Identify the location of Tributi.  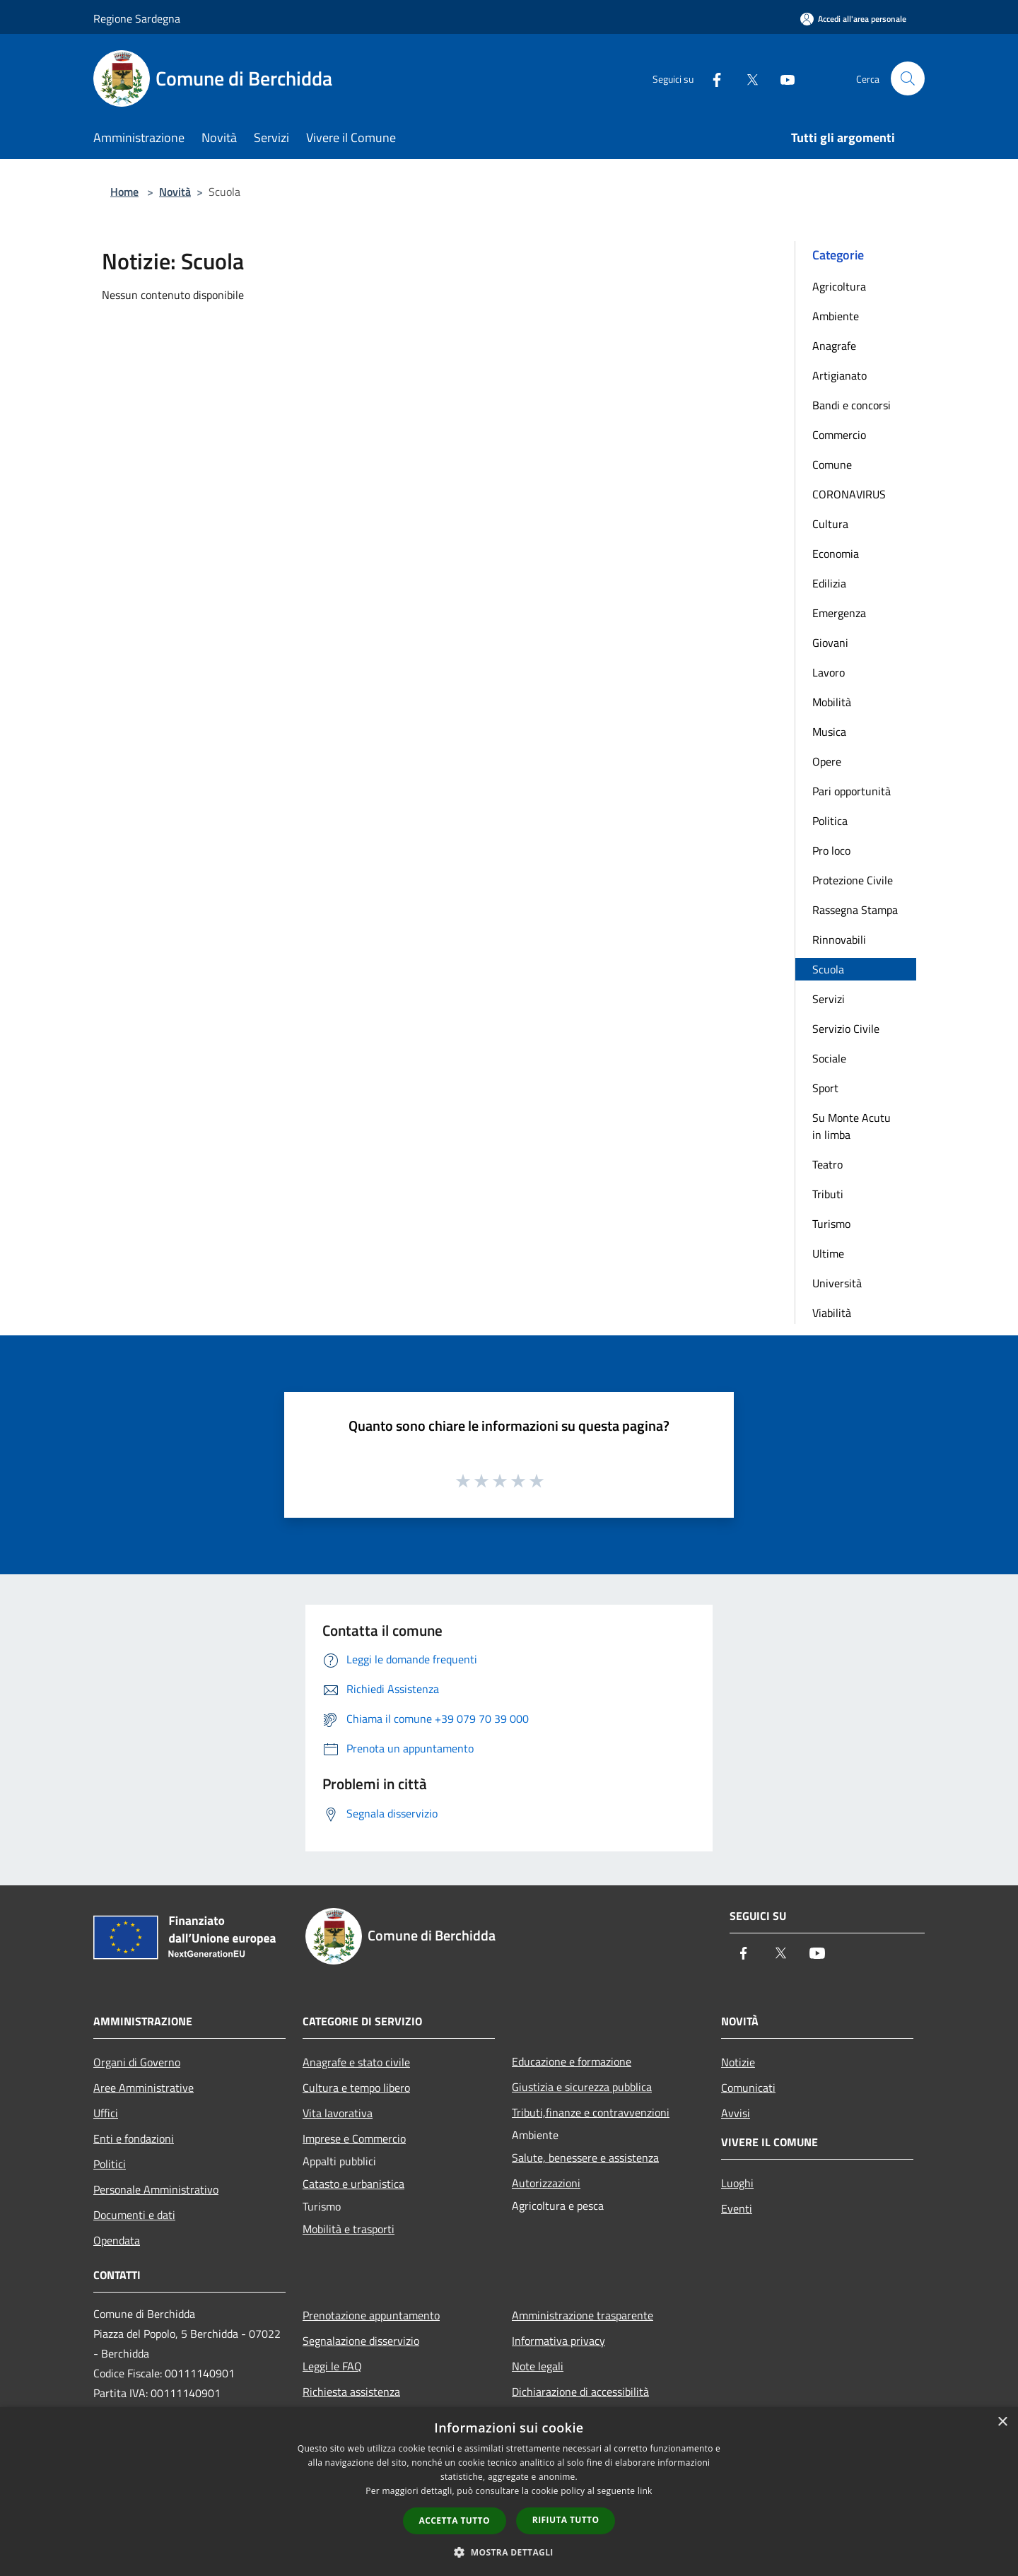
(827, 1193).